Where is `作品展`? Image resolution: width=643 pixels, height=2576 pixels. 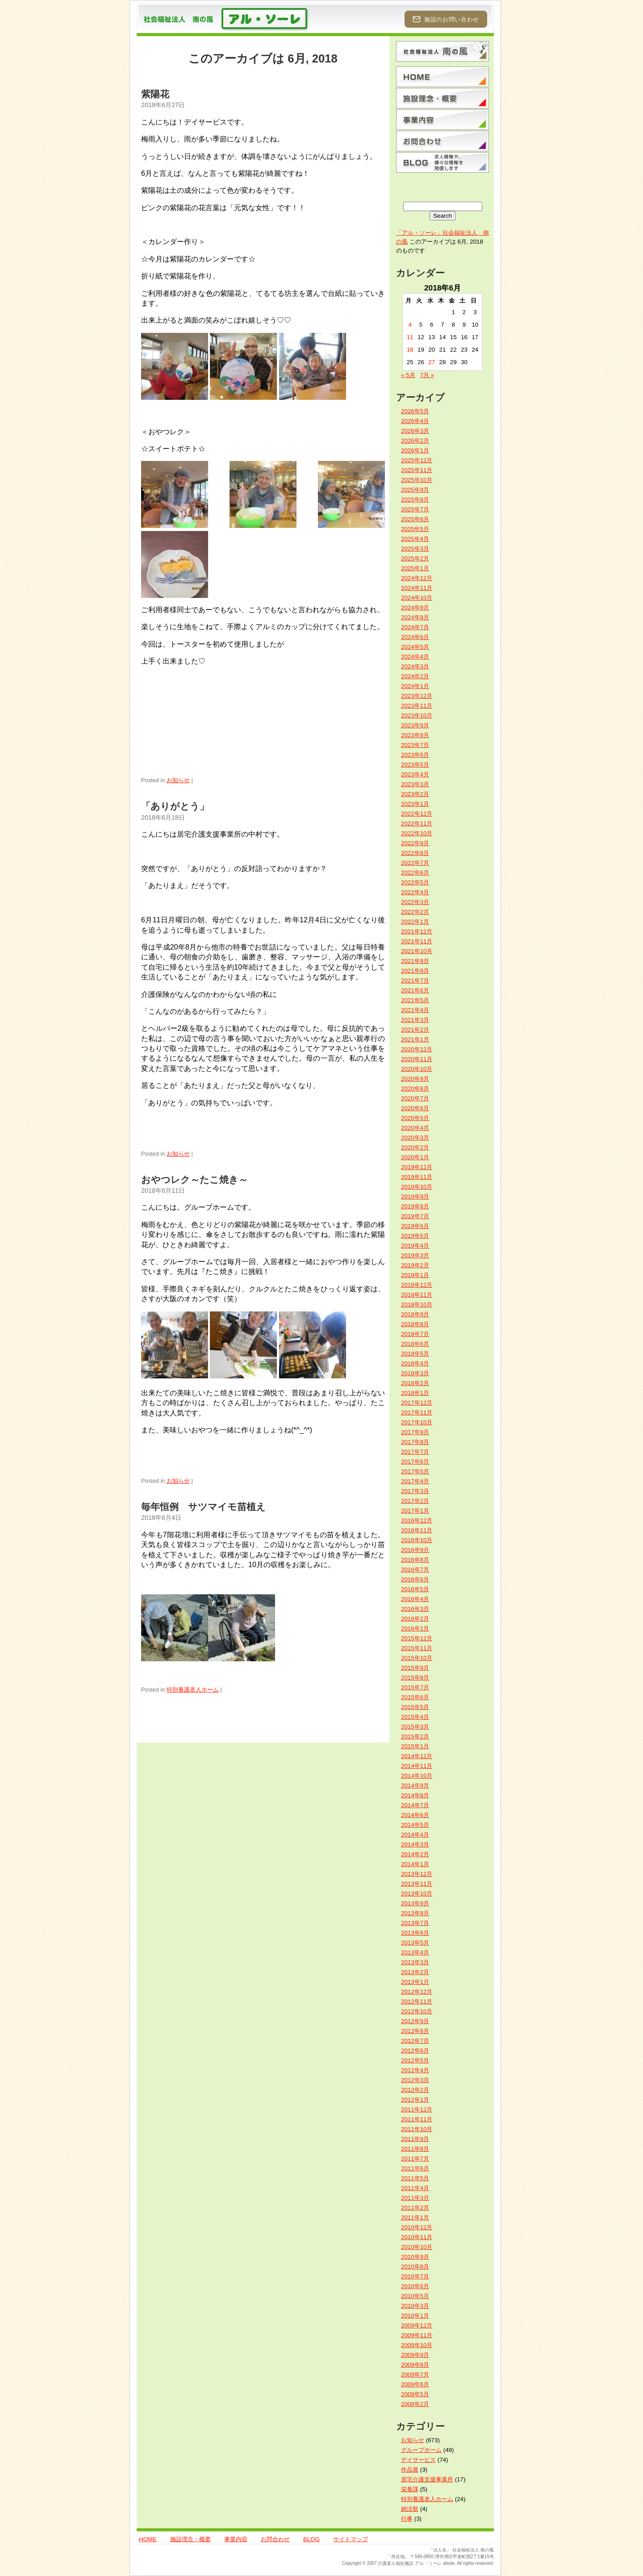
作品展 is located at coordinates (409, 2469).